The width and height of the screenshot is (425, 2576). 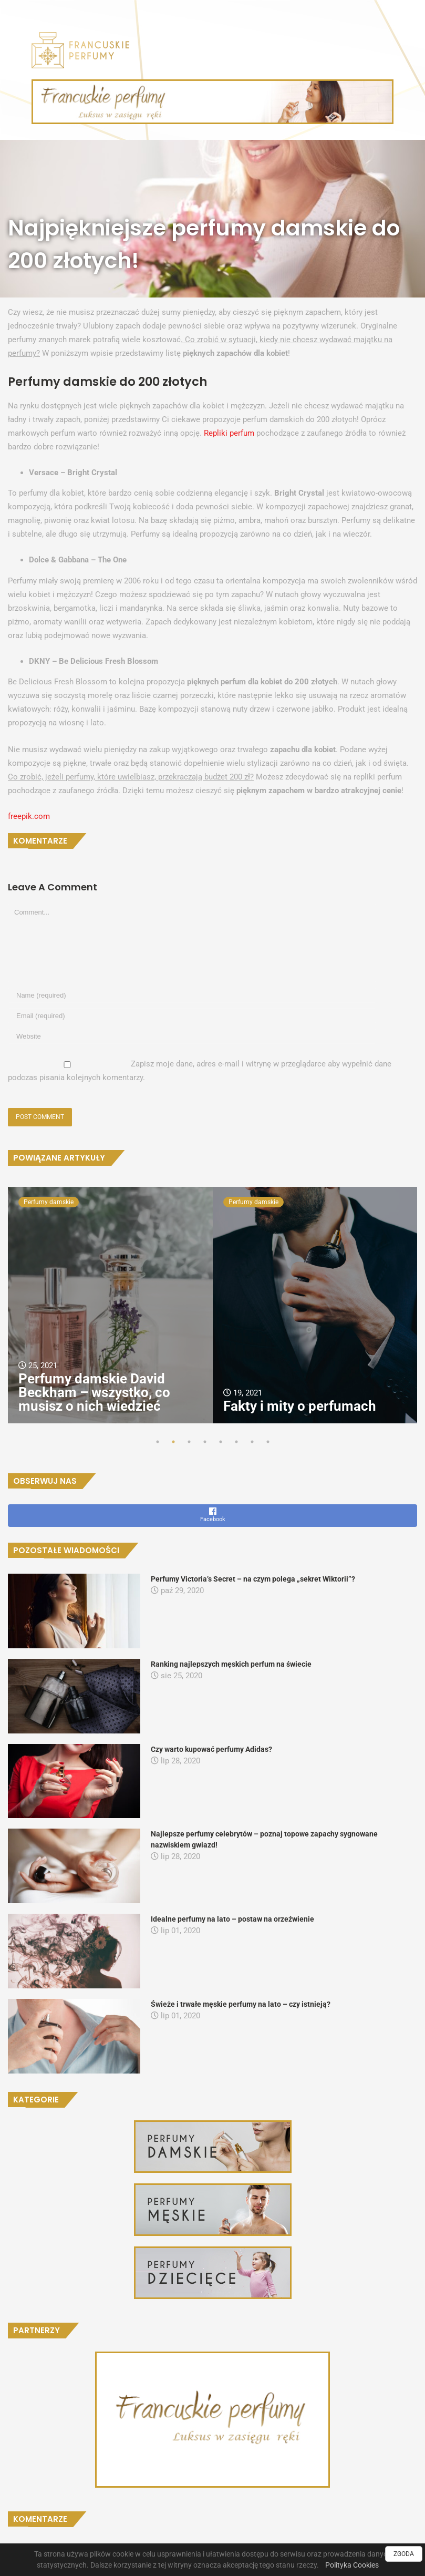 I want to click on 4 [tab], so click(x=205, y=1441).